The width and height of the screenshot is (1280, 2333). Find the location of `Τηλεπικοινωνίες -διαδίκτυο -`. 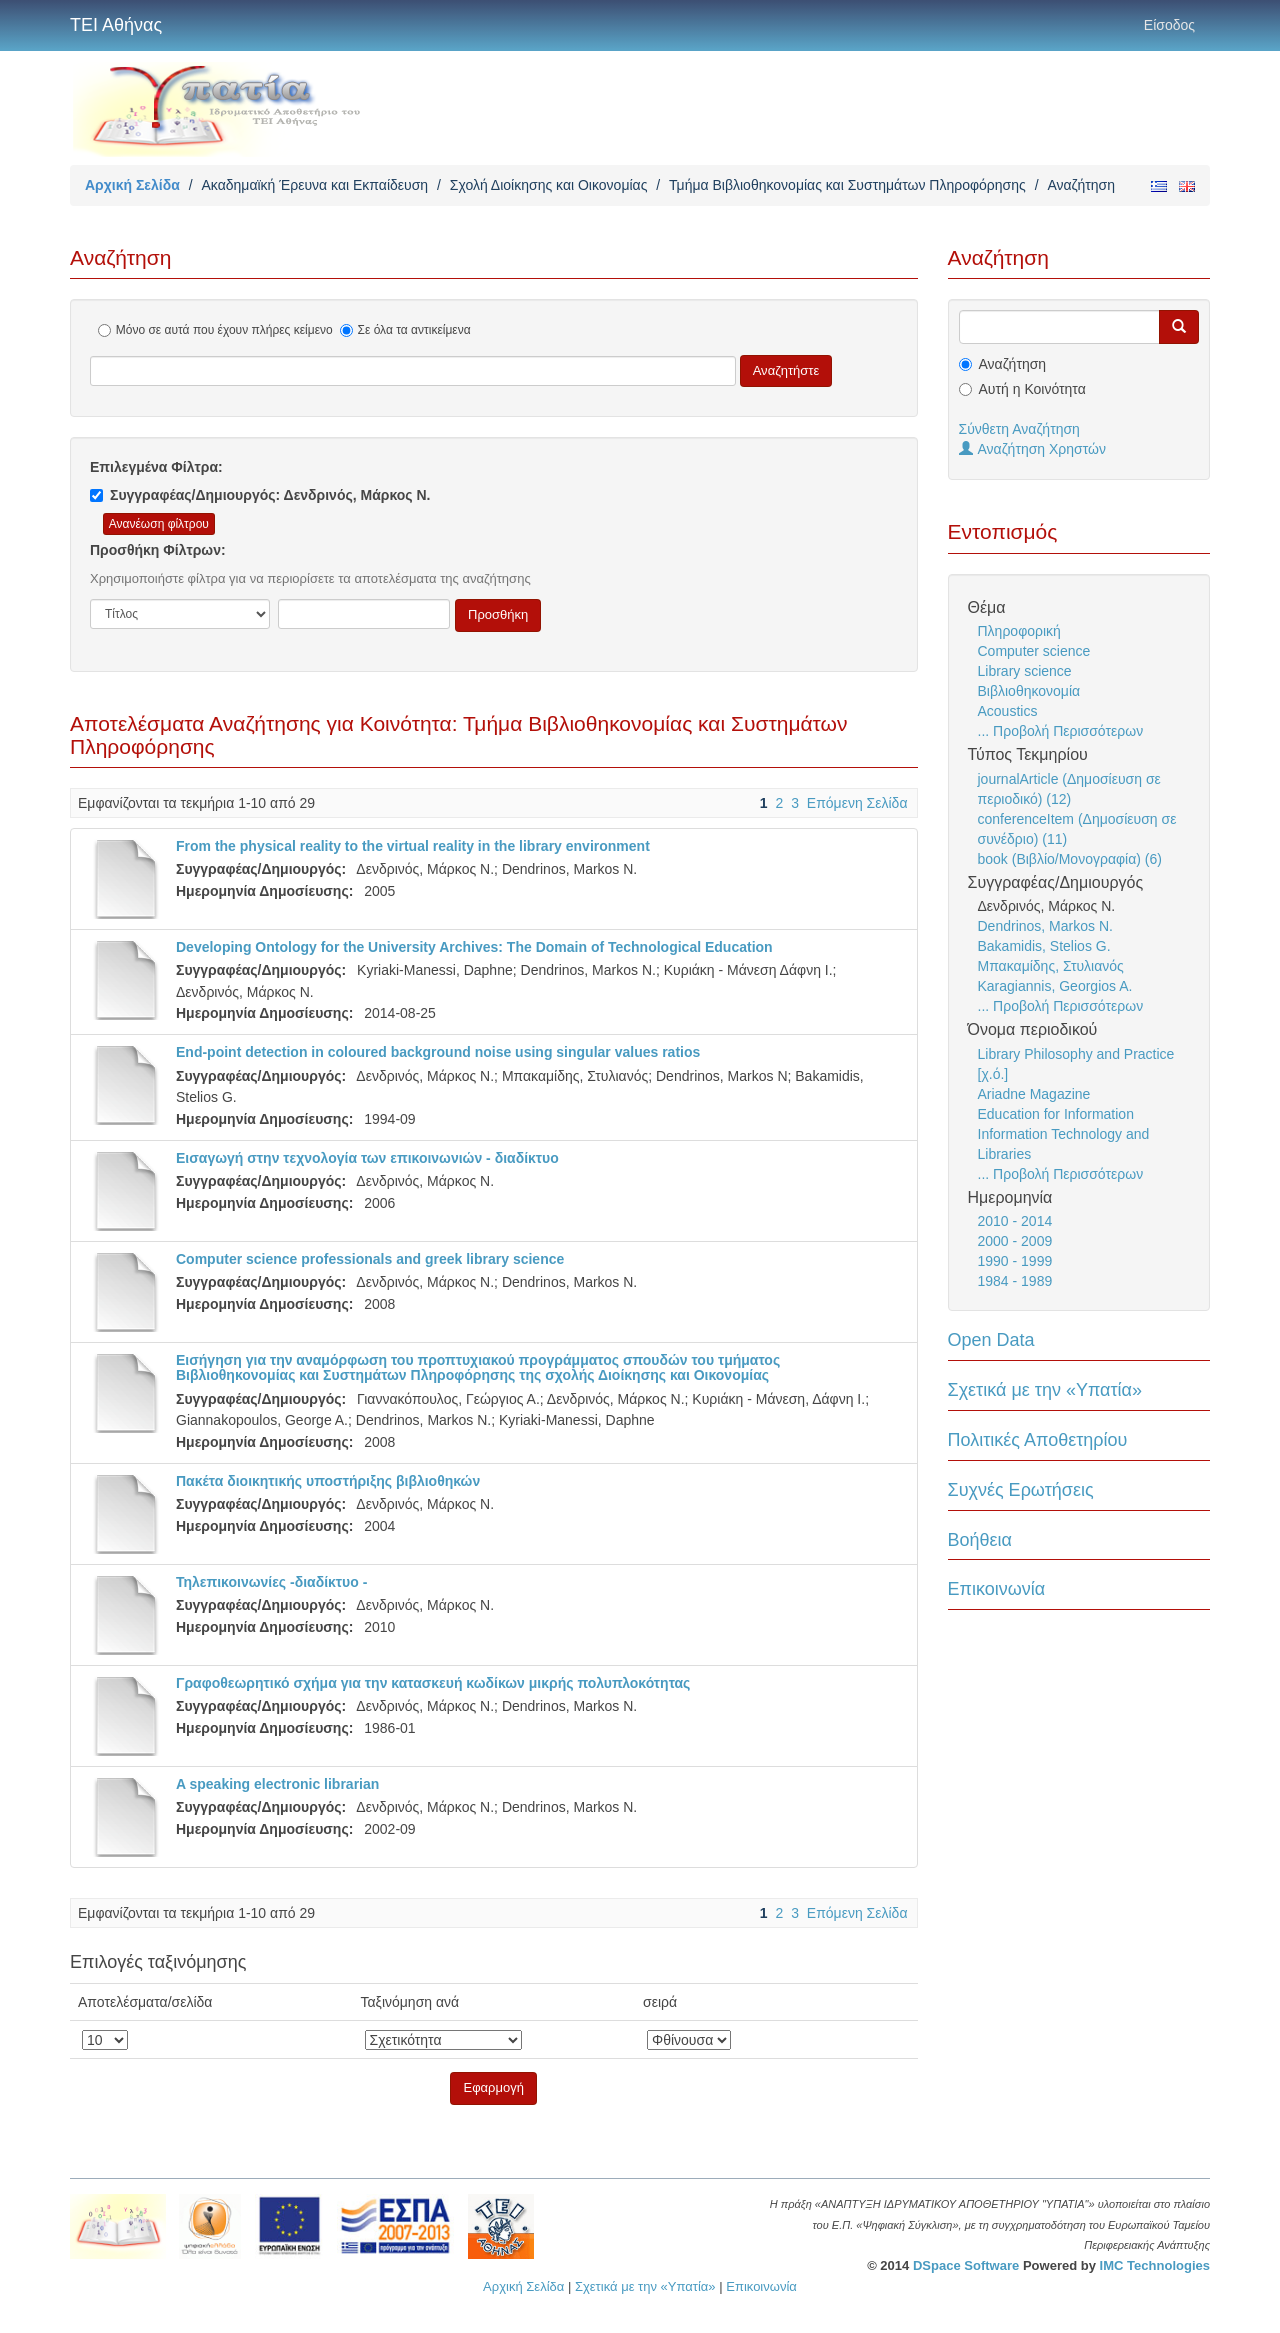

Τηλεπικοινωνίες -διαδίκτυο - is located at coordinates (271, 1582).